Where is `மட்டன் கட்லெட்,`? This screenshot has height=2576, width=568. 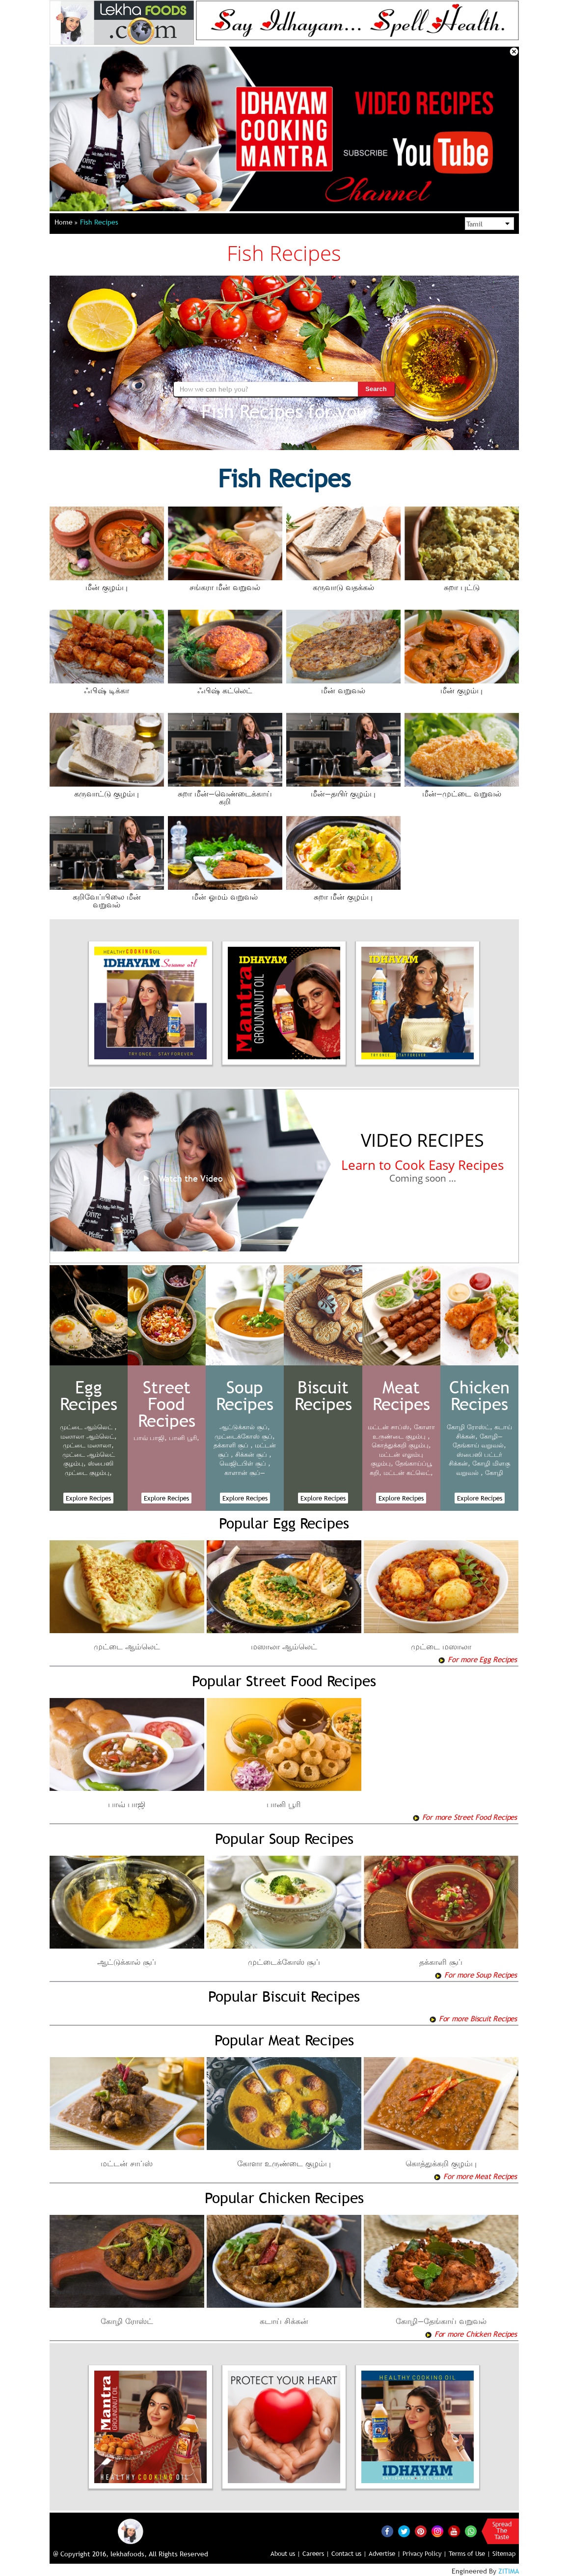 மட்டன் கட்லெட், is located at coordinates (408, 1472).